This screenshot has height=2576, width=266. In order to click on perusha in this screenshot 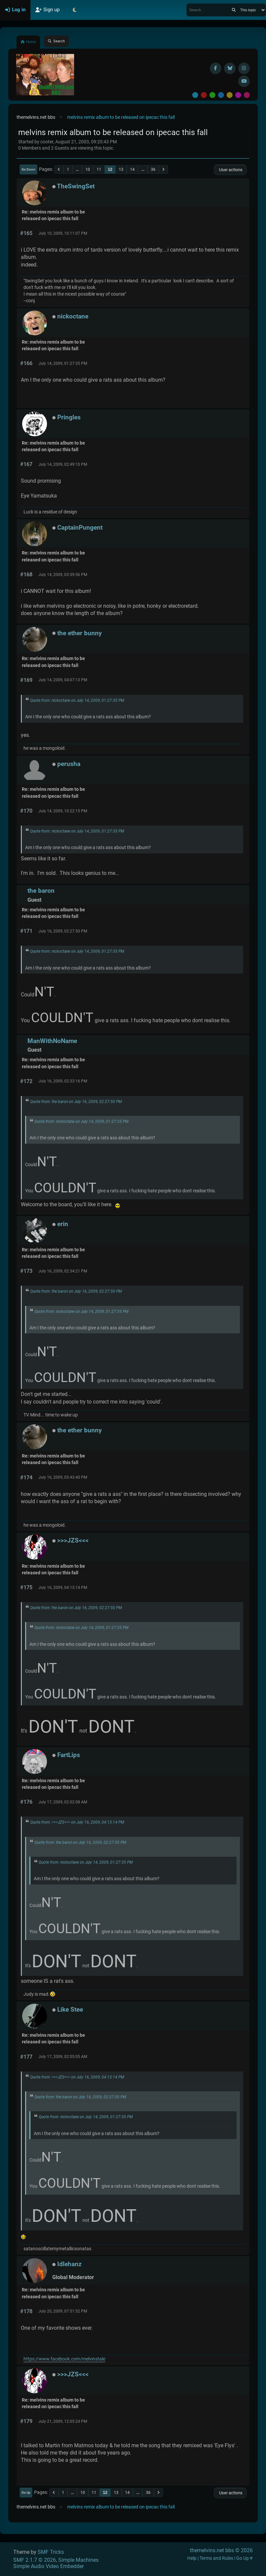, I will do `click(68, 764)`.